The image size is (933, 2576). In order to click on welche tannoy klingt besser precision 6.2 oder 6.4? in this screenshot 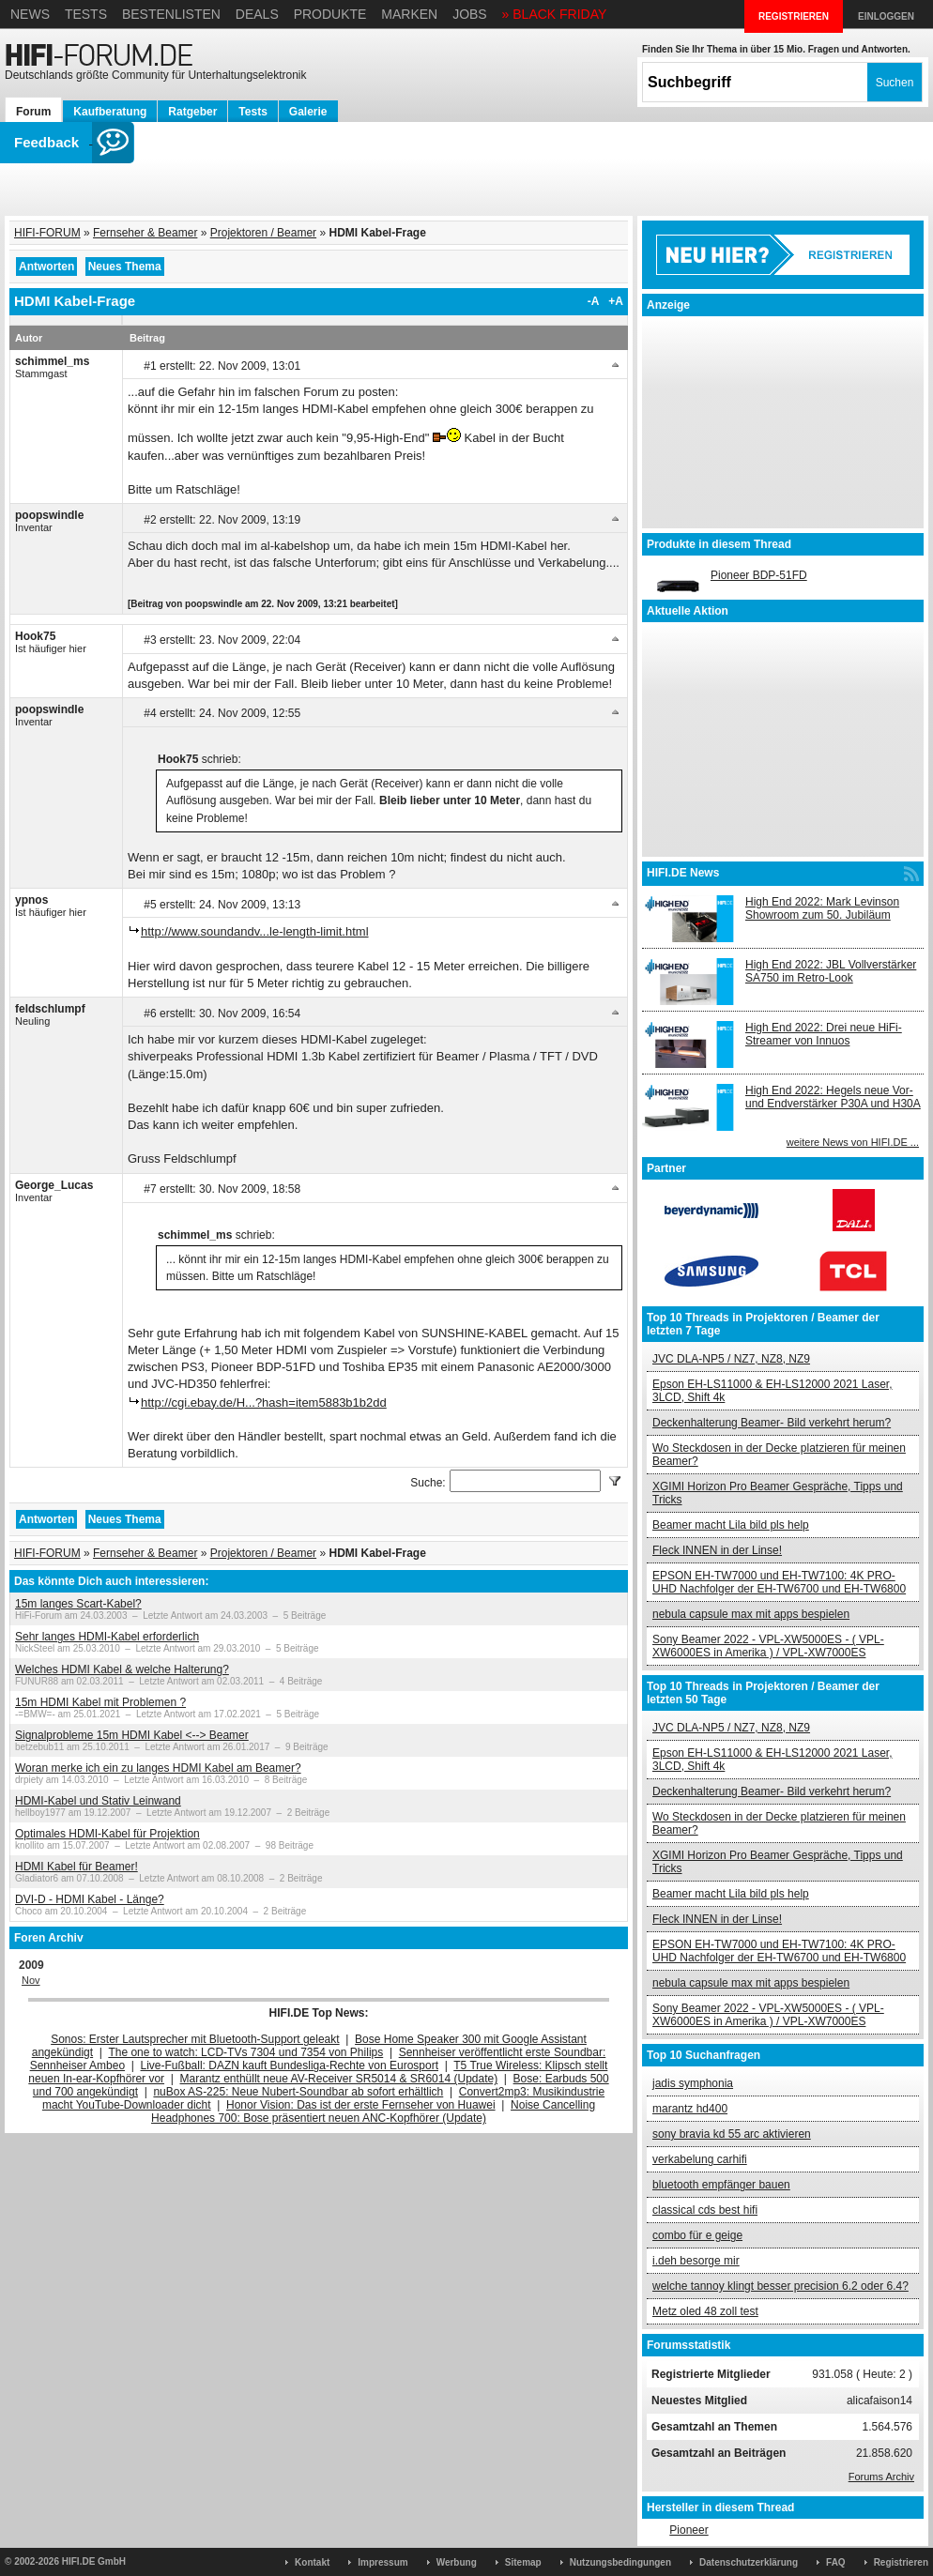, I will do `click(780, 2286)`.